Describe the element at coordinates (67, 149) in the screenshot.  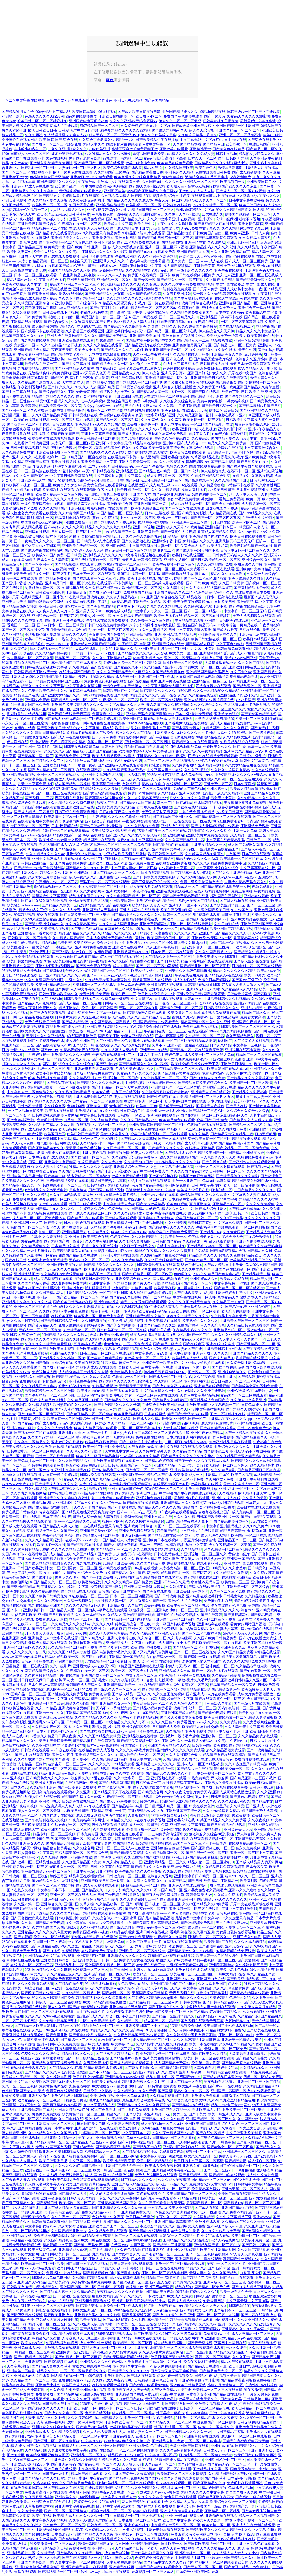
I see `九九久久亚洲综合久久久` at that location.